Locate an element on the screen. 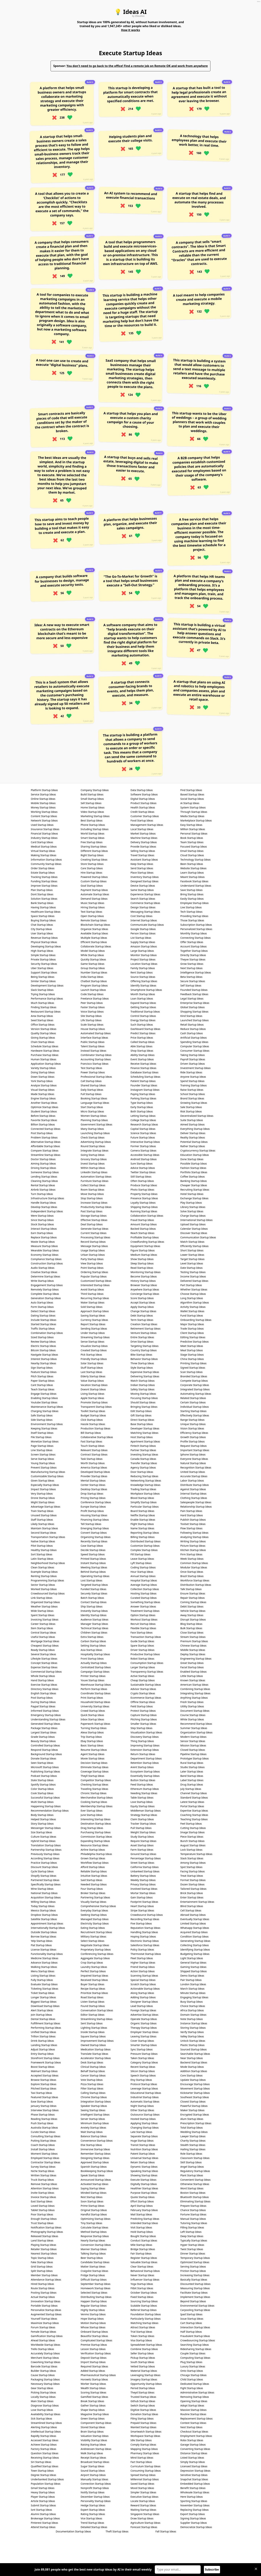  Verify Startup Ideas is located at coordinates (192, 2032).